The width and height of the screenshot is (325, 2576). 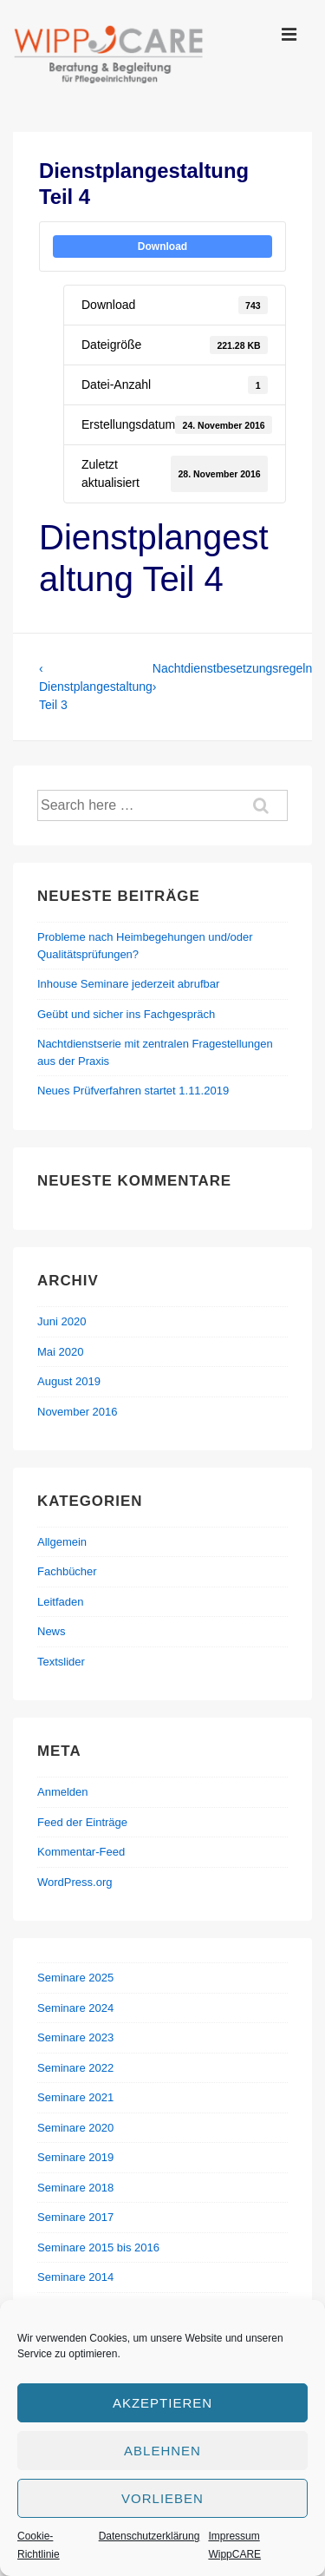 What do you see at coordinates (75, 2007) in the screenshot?
I see `Seminare 2024` at bounding box center [75, 2007].